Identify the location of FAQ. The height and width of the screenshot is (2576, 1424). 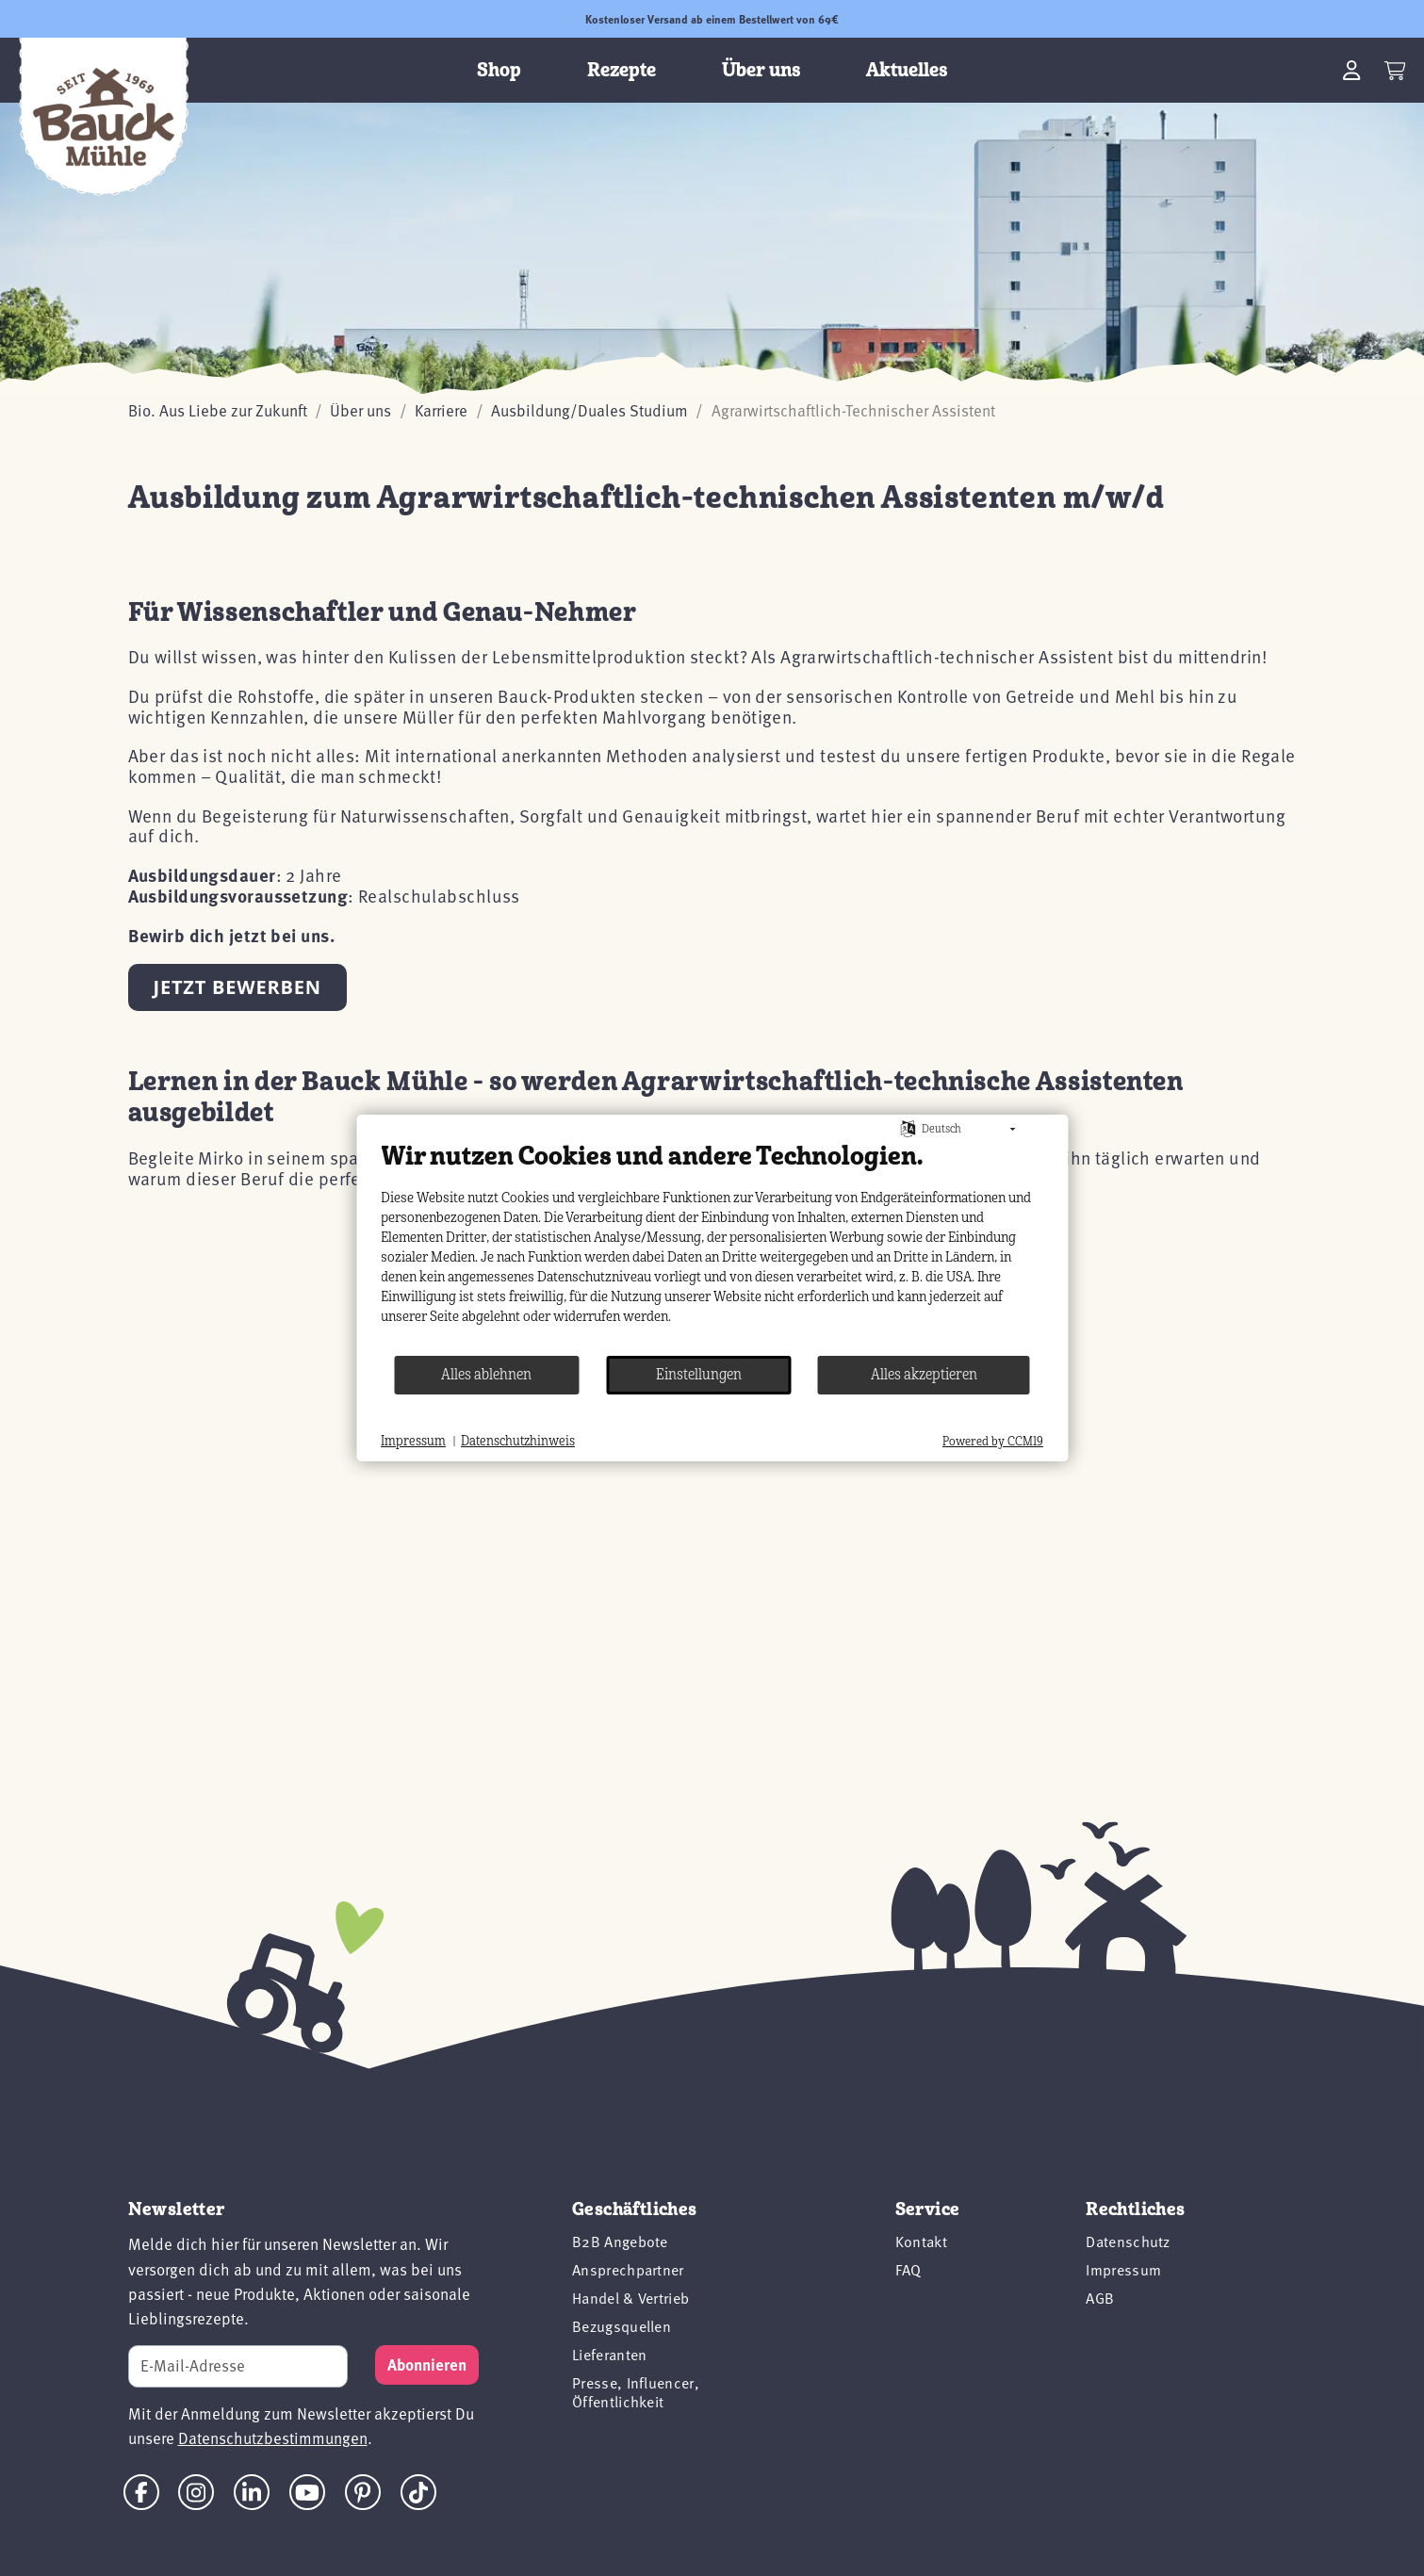
(908, 2269).